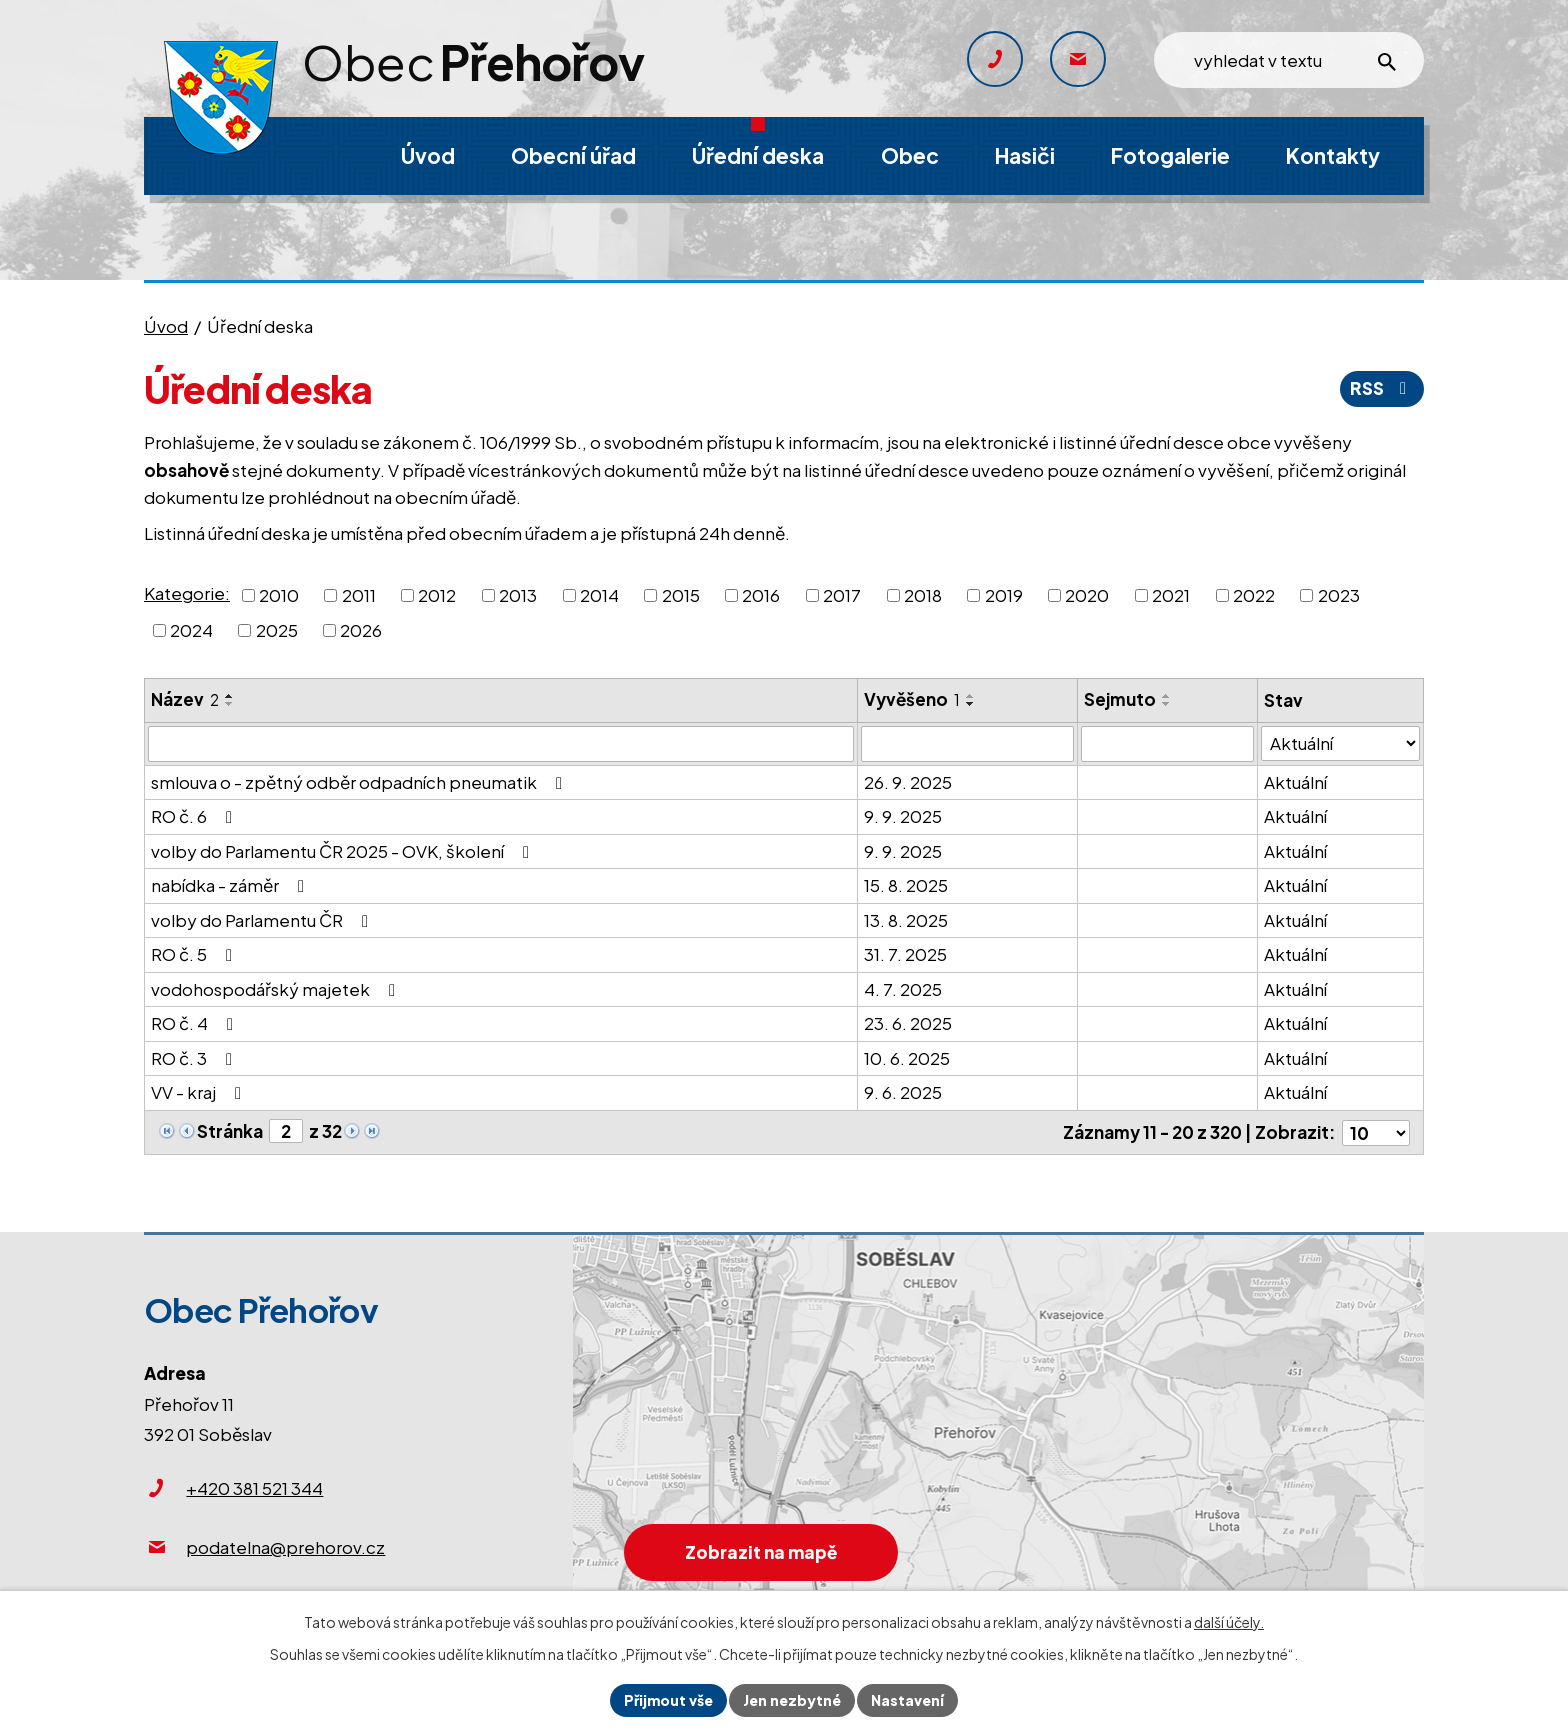  Describe the element at coordinates (518, 594) in the screenshot. I see `2013` at that location.